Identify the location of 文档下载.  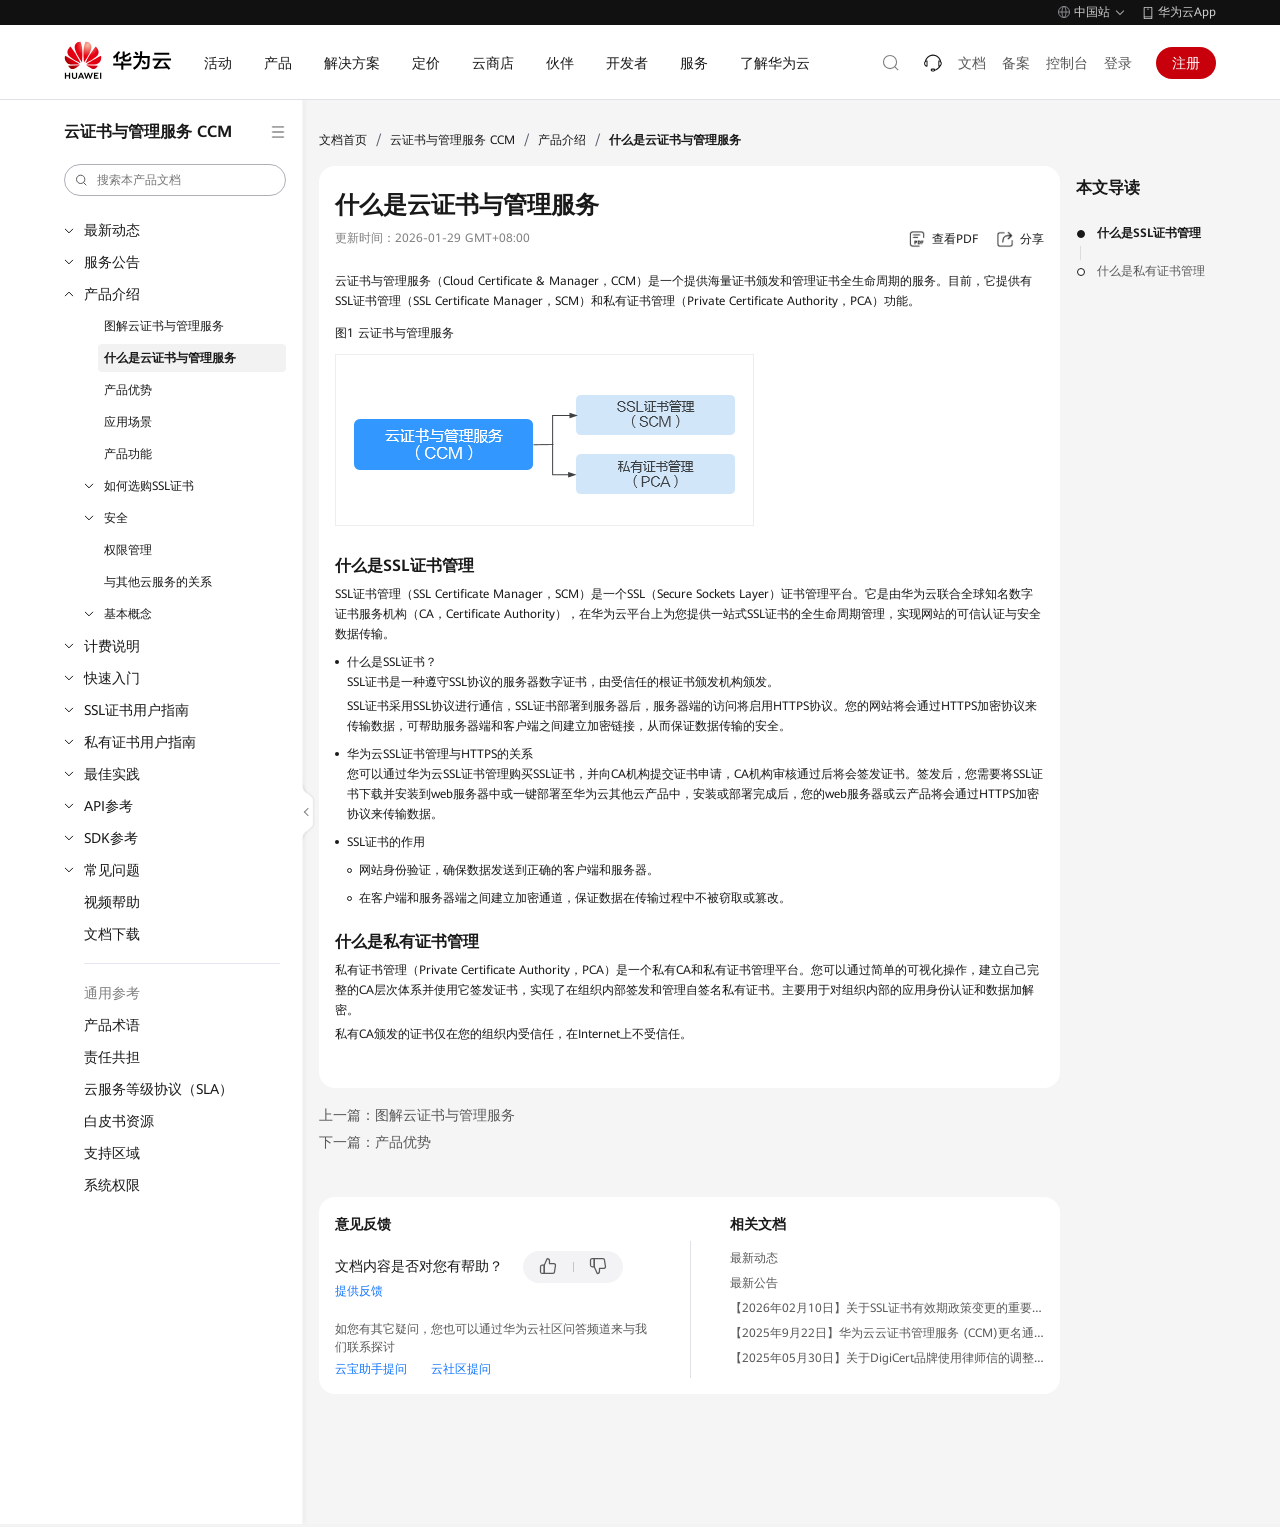
(112, 934).